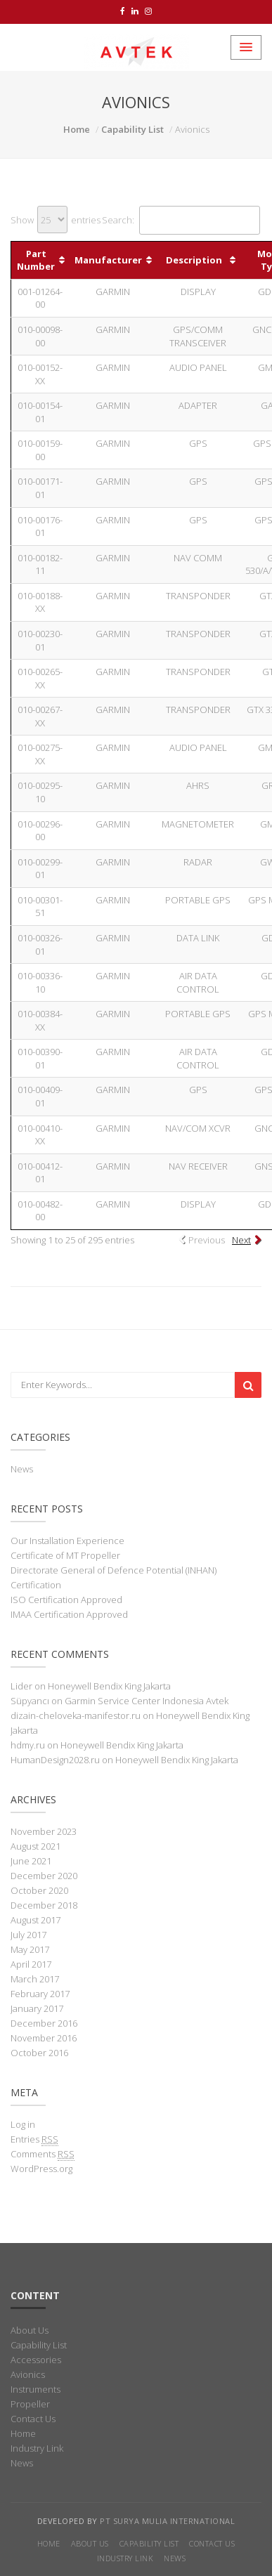  I want to click on Avionics, so click(28, 2374).